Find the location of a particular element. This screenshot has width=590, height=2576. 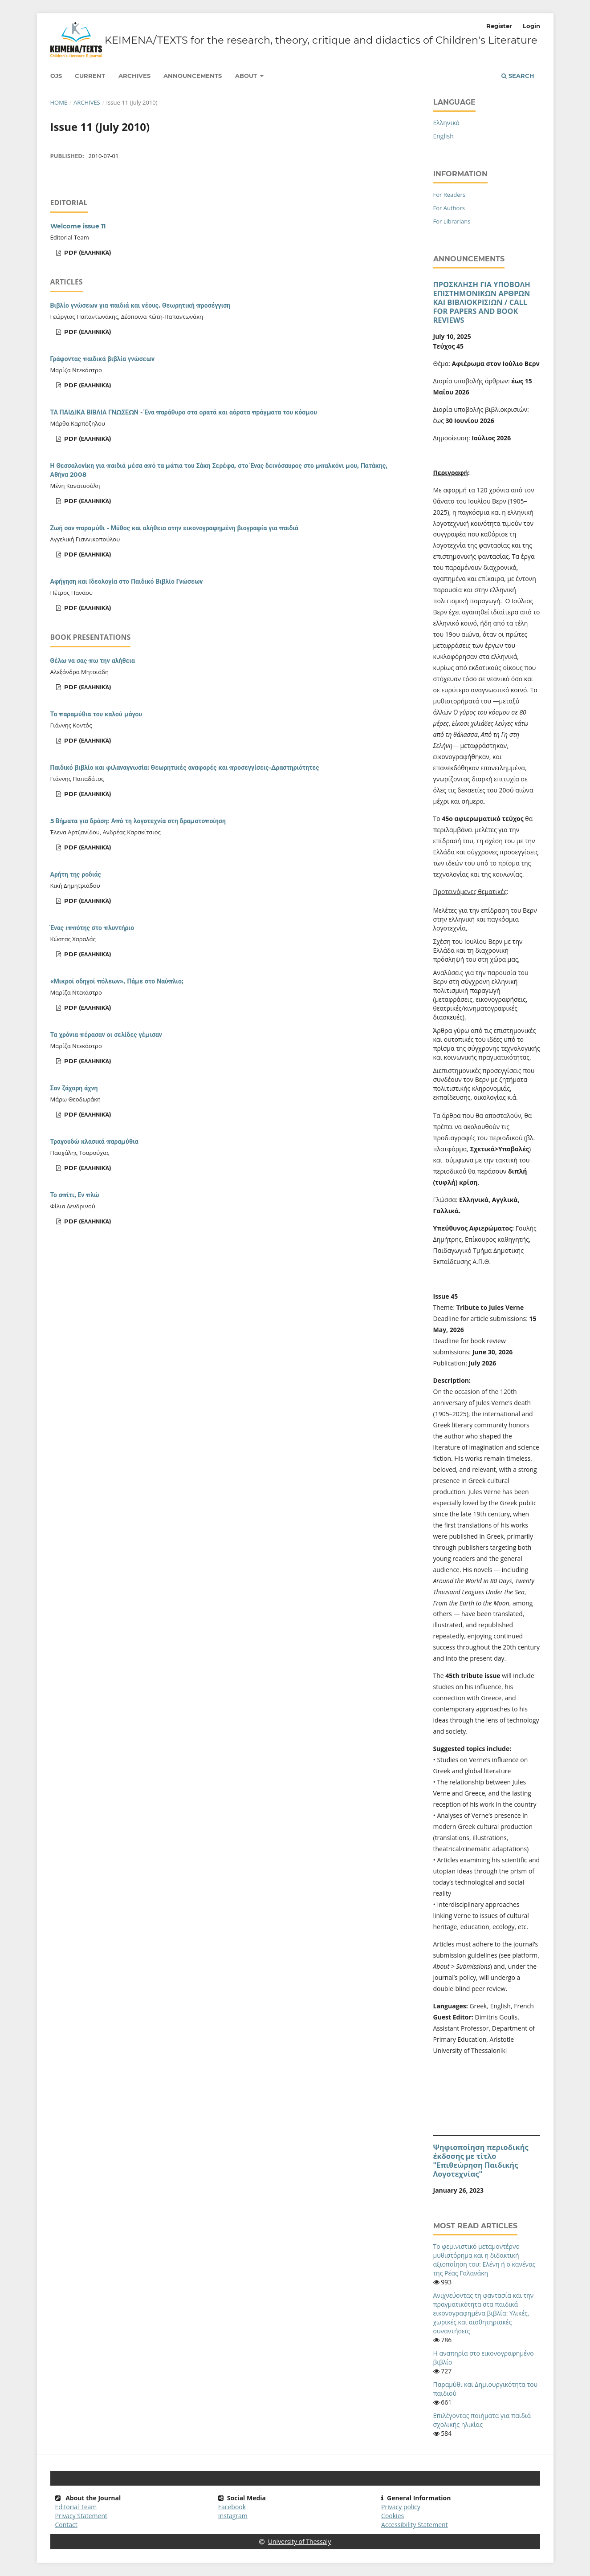

Τα παραμύθια του καλού μάγου is located at coordinates (96, 714).